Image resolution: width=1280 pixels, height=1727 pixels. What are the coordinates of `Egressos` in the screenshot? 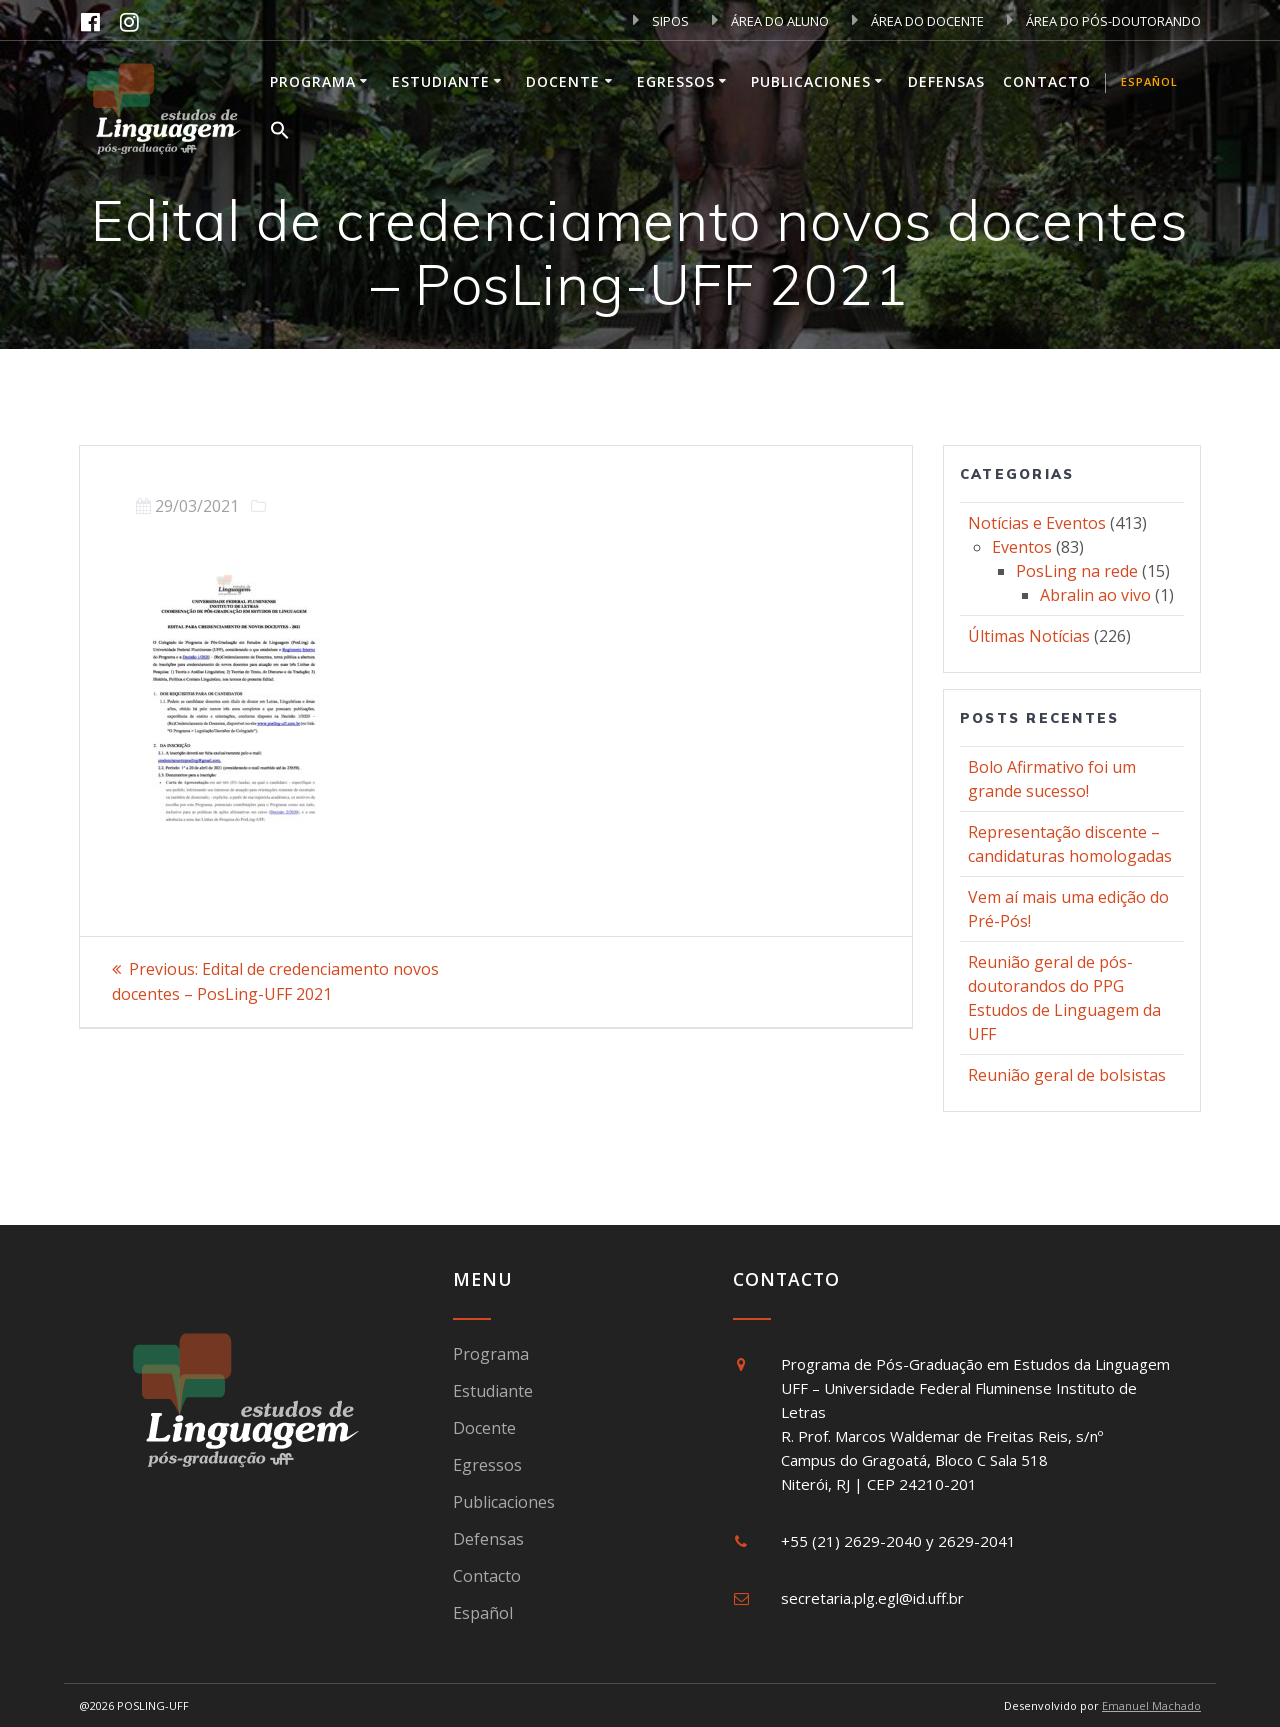 It's located at (676, 81).